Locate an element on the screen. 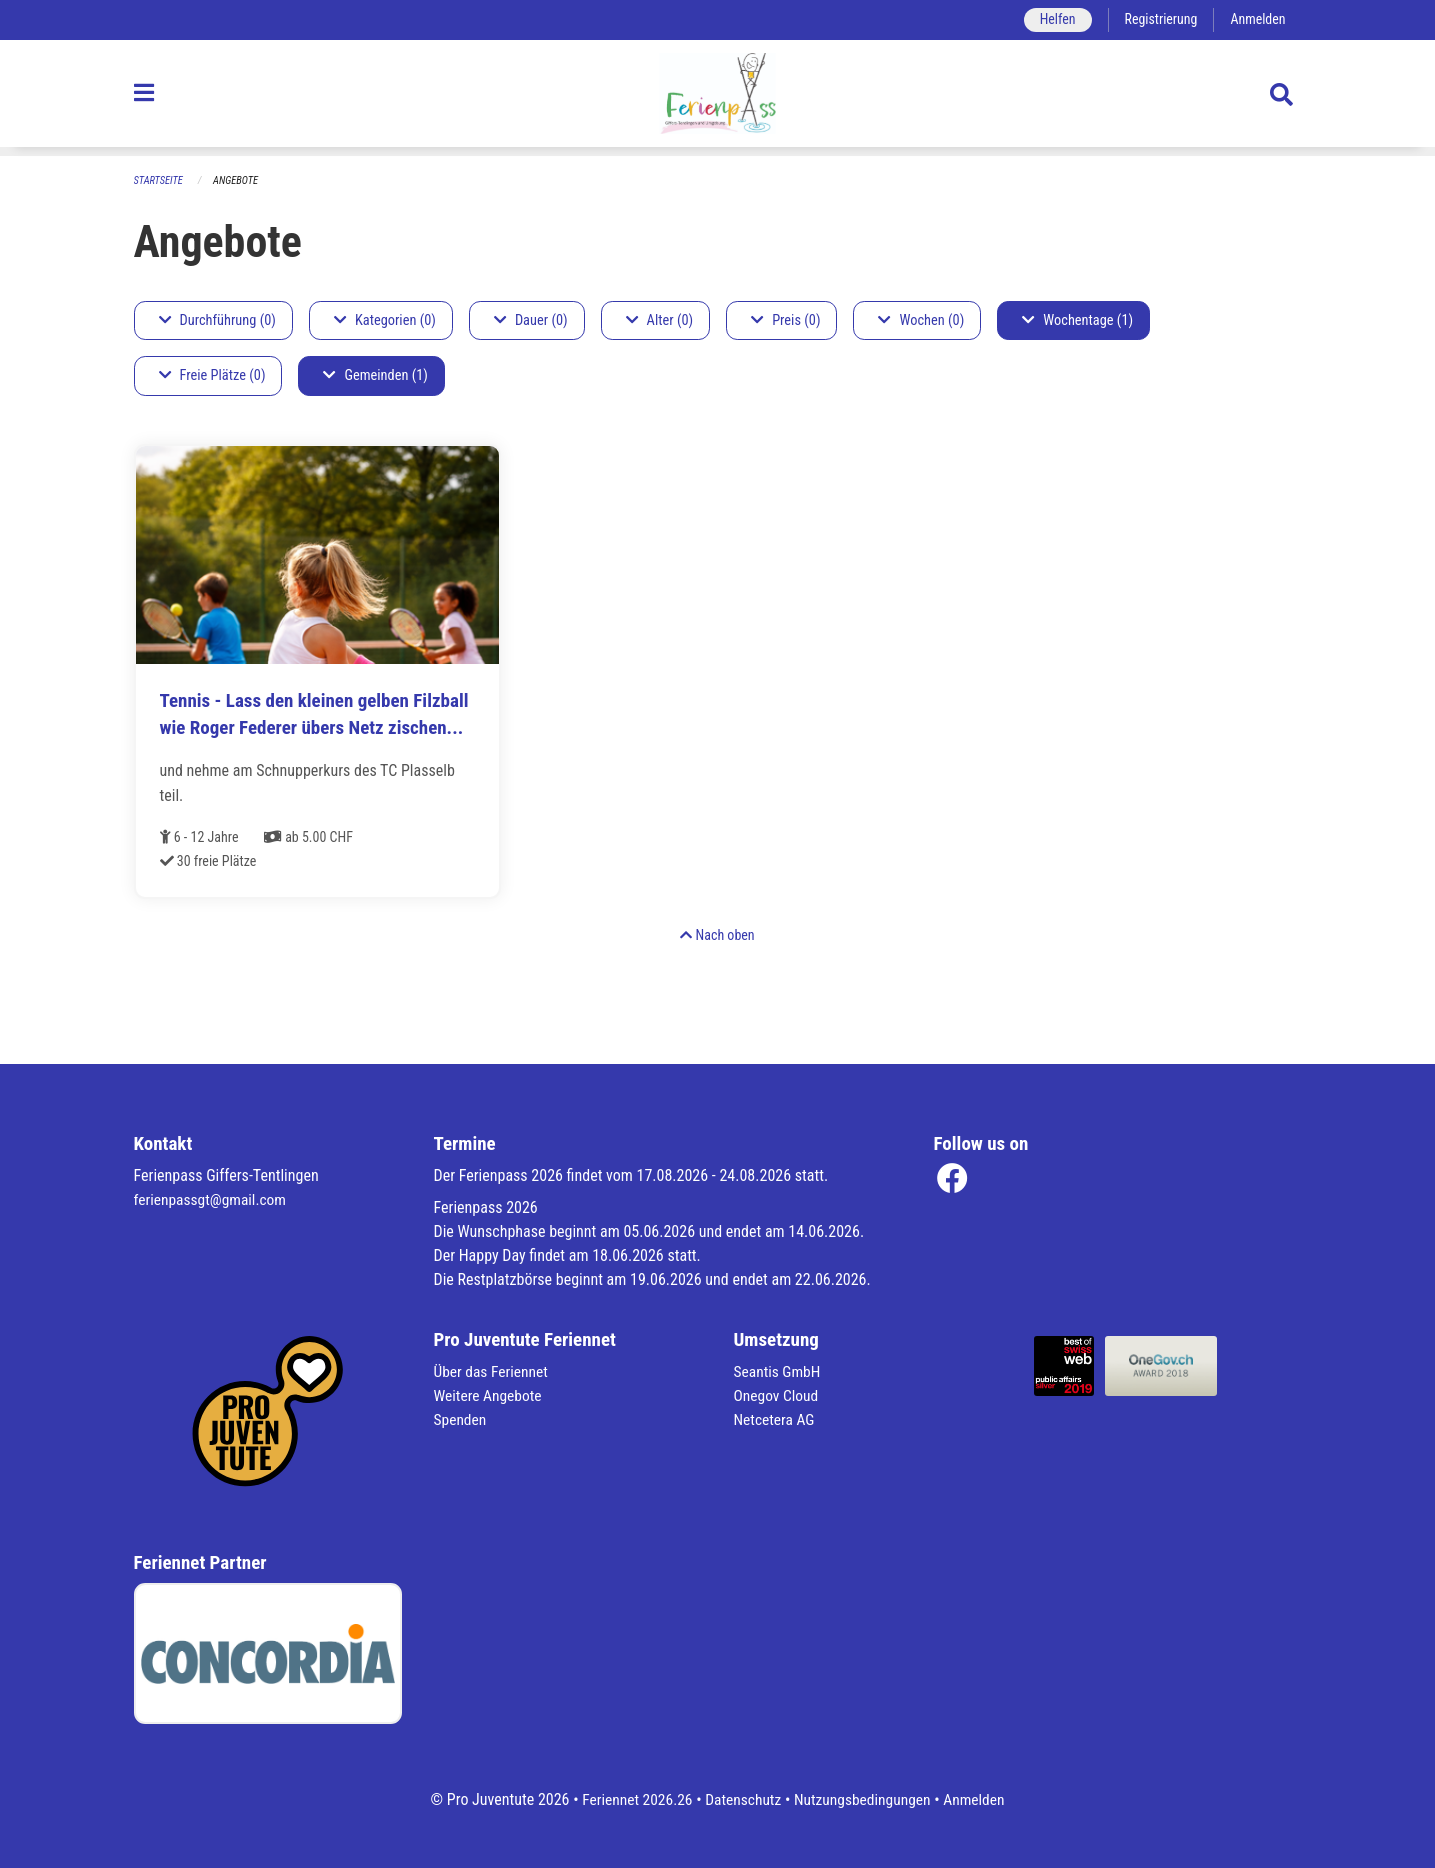 This screenshot has width=1435, height=1868. [Zurück zur Startseite] is located at coordinates (717, 98).